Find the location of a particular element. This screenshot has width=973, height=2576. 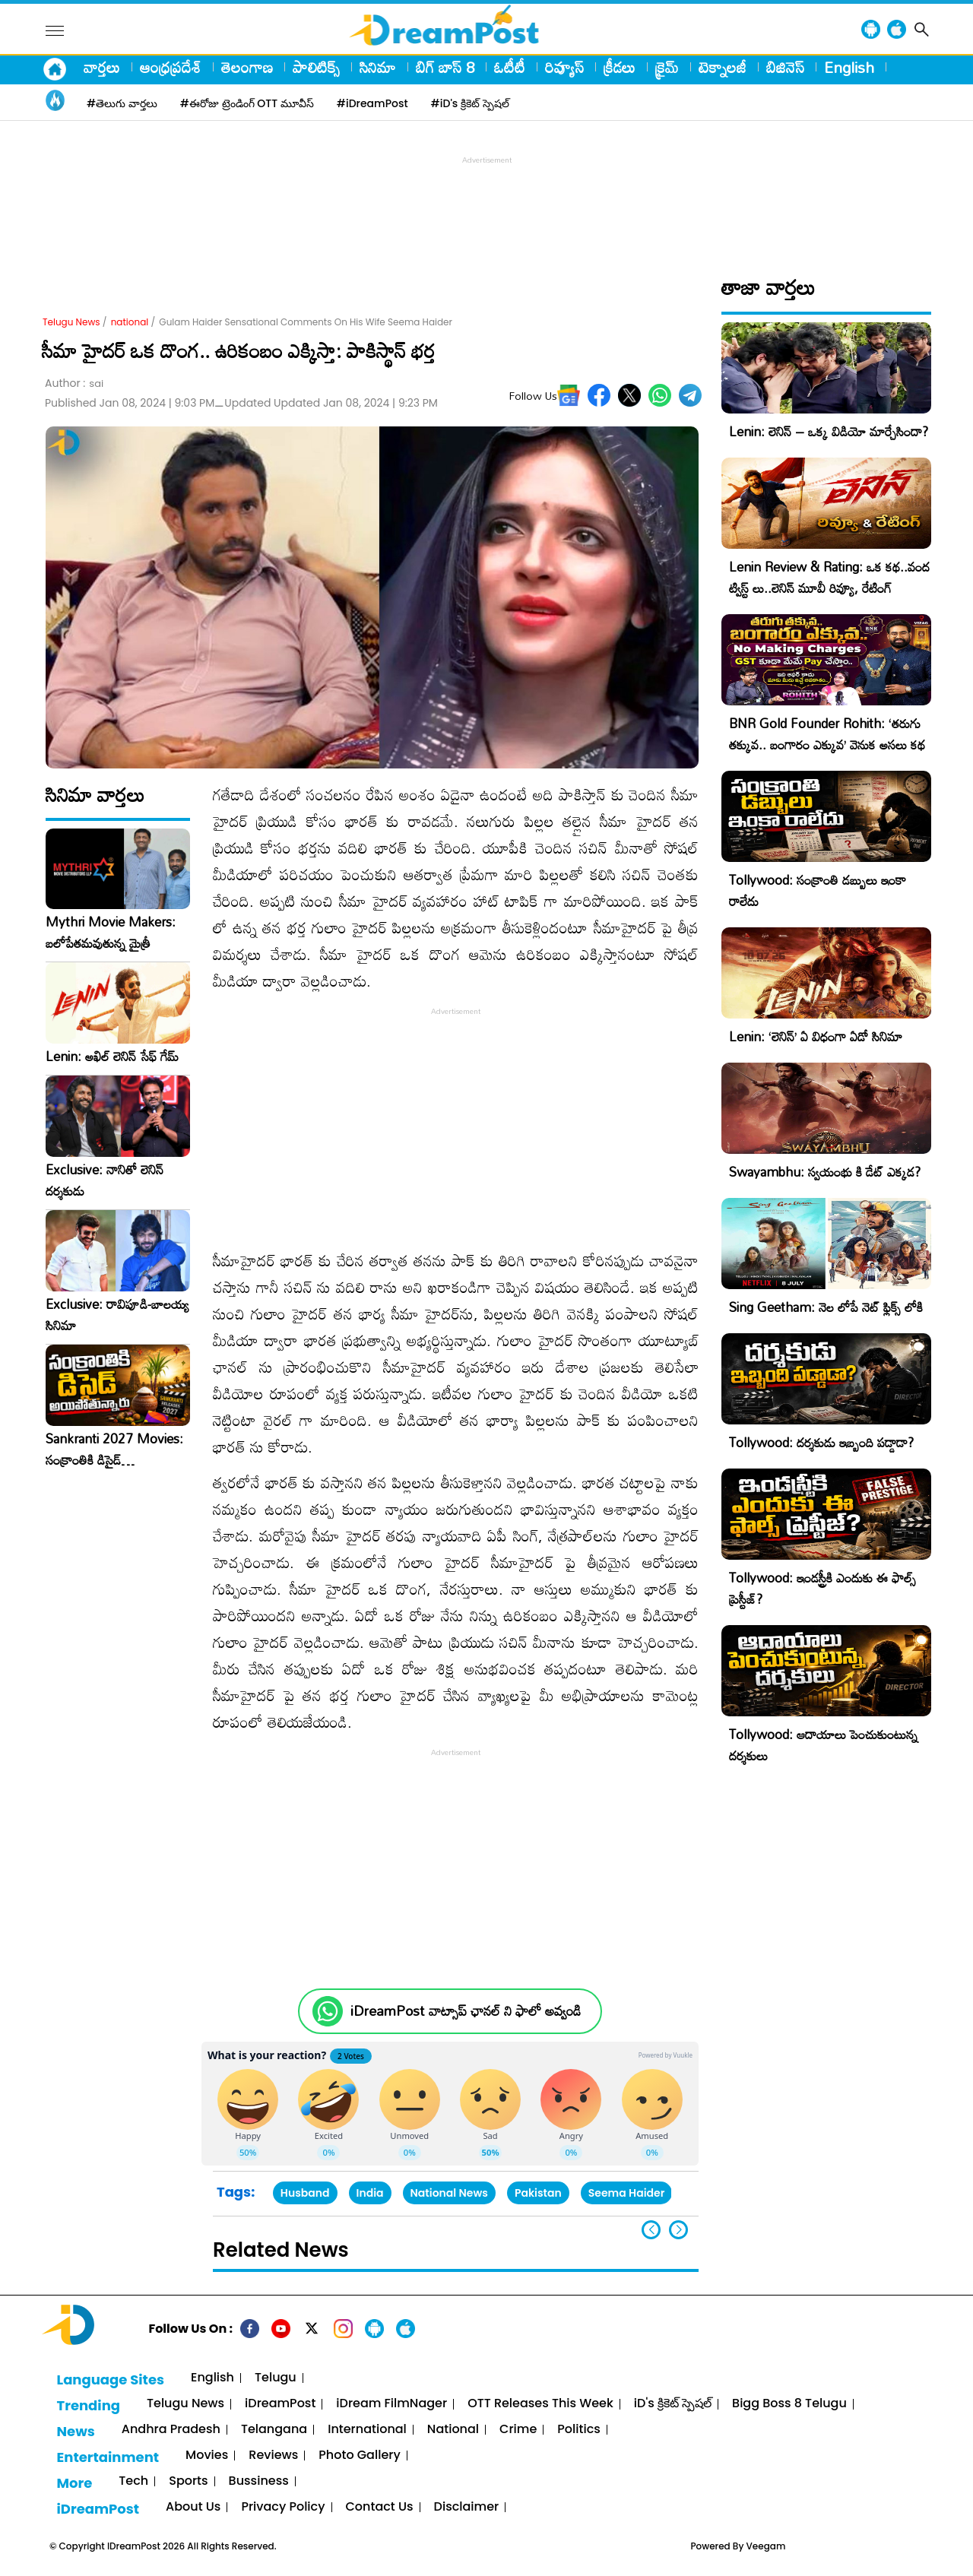

టెక్నాలజీ is located at coordinates (722, 67).